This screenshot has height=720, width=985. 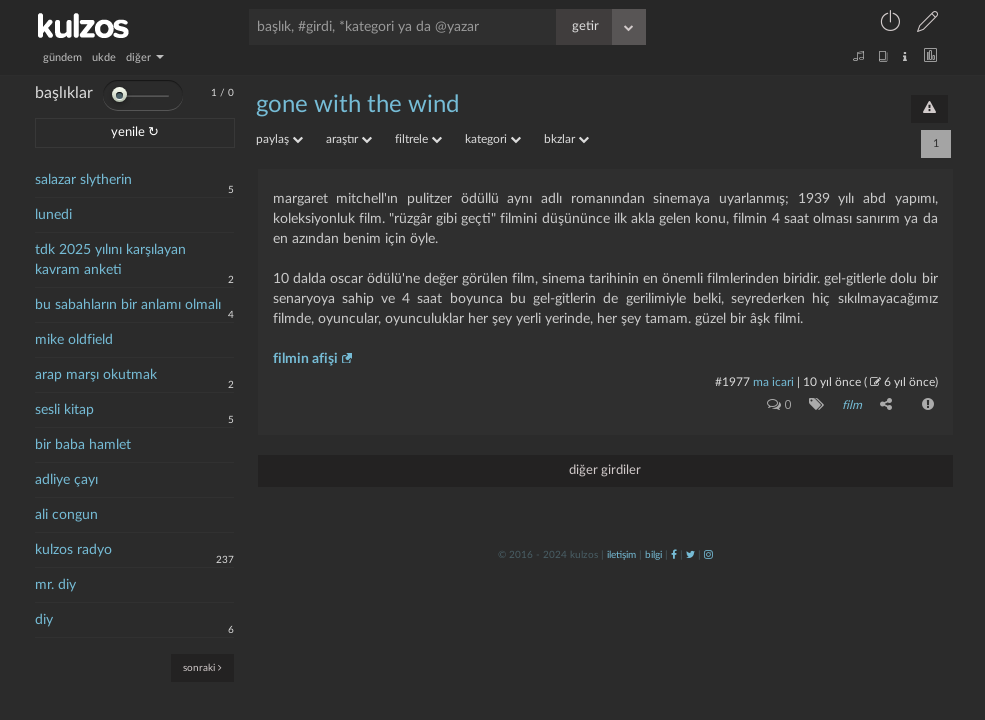 I want to click on salazar slytherin, so click(x=83, y=180).